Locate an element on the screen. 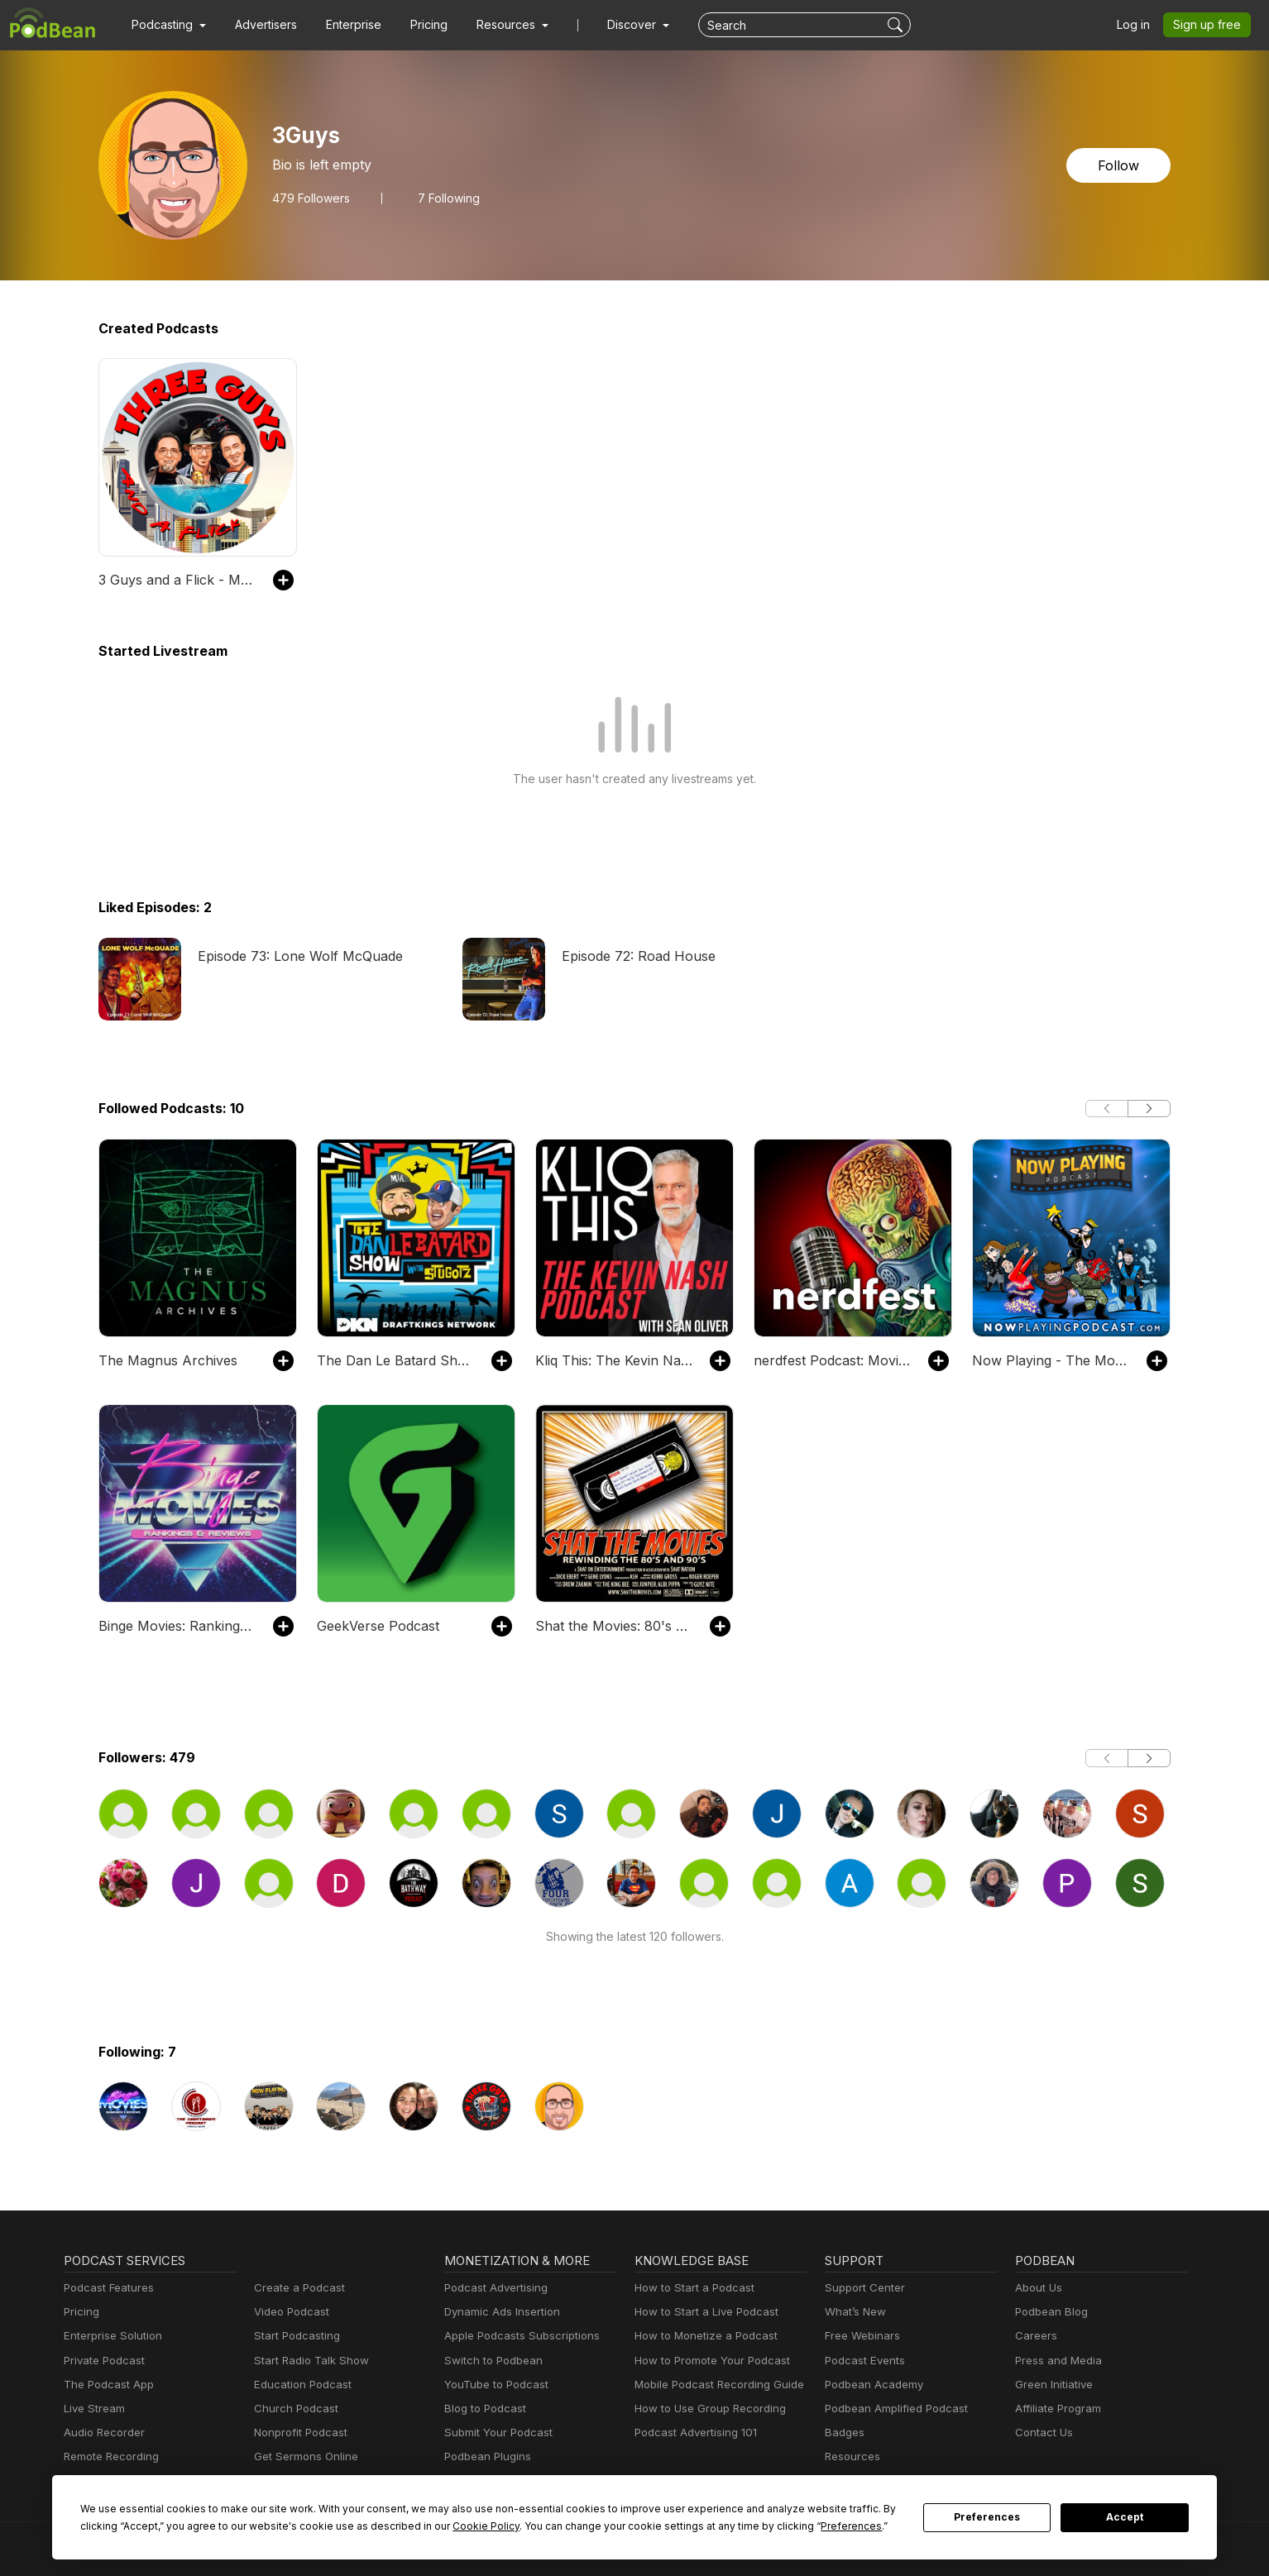  Pricing is located at coordinates (417, 24).